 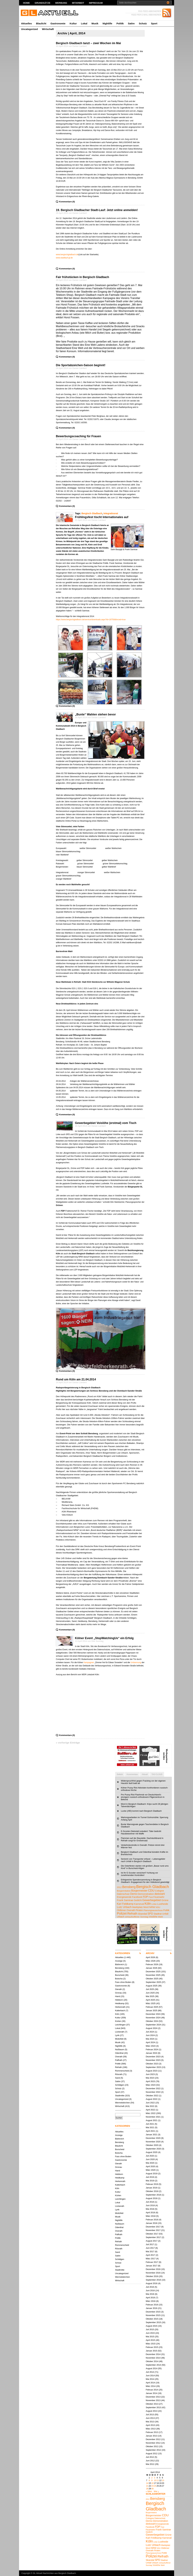 What do you see at coordinates (151, 2386) in the screenshot?
I see `März 2014` at bounding box center [151, 2386].